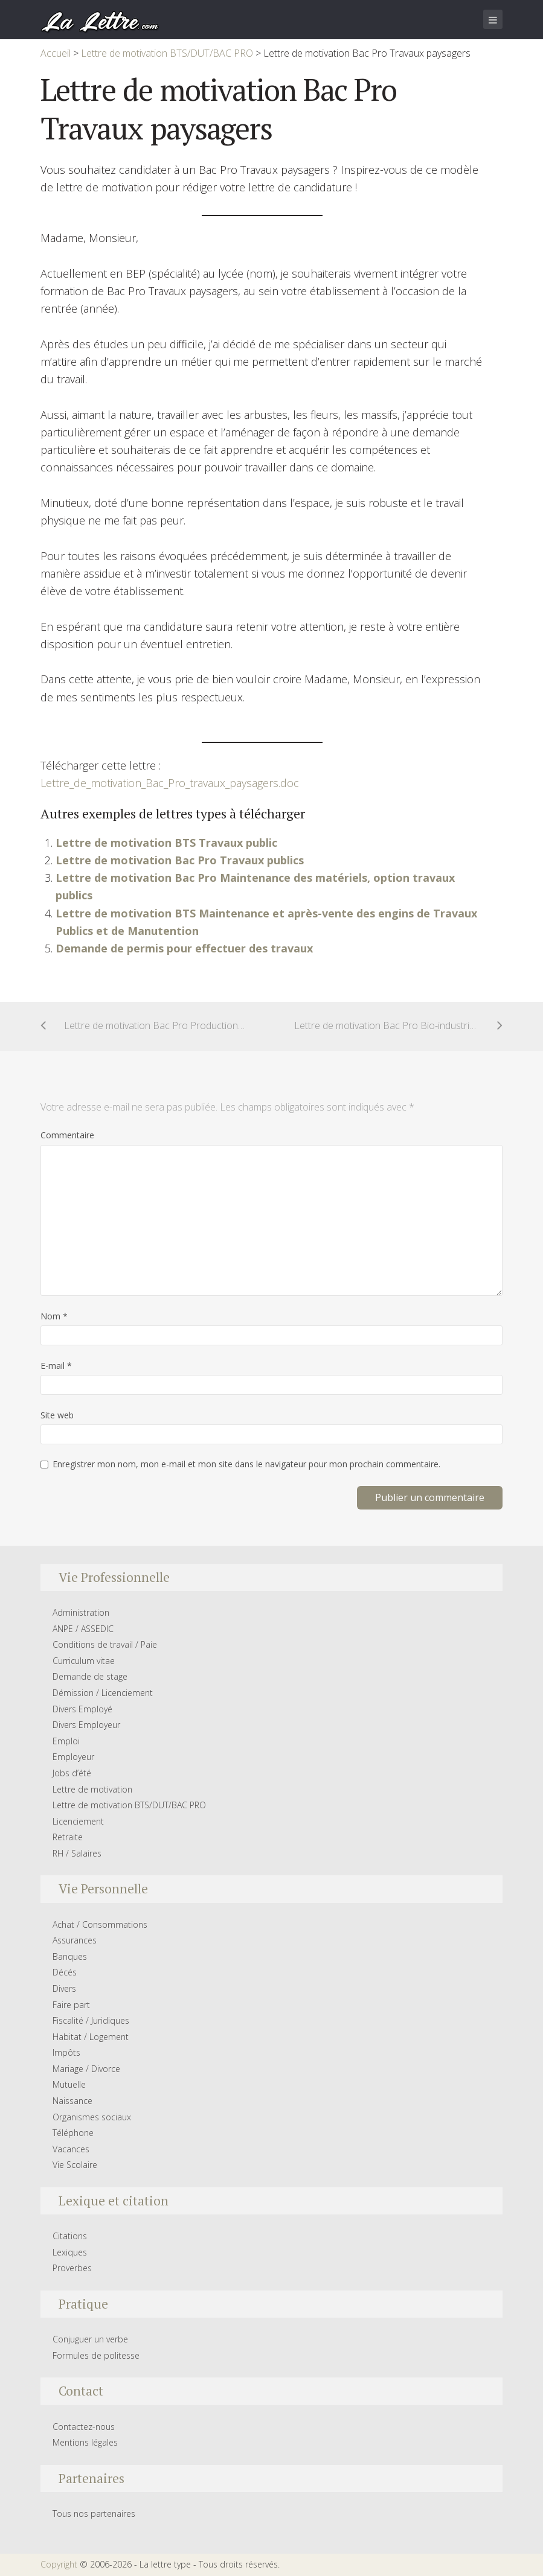 This screenshot has height=2576, width=543. What do you see at coordinates (68, 1837) in the screenshot?
I see `Retraite` at bounding box center [68, 1837].